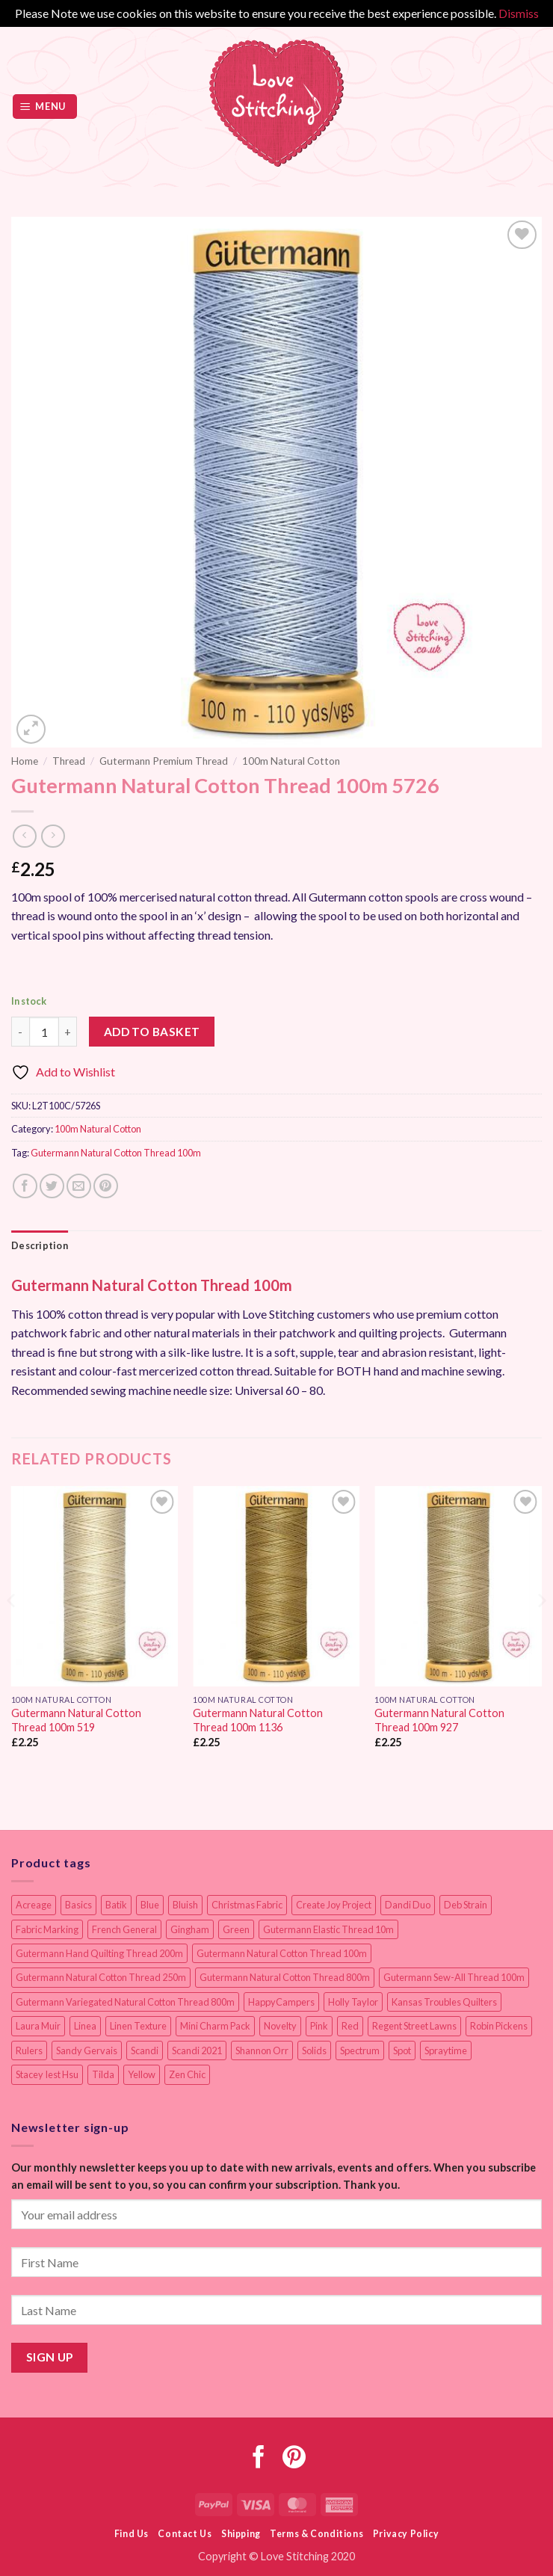 This screenshot has width=553, height=2576. I want to click on Bluish [Bluish (20 items)], so click(185, 1905).